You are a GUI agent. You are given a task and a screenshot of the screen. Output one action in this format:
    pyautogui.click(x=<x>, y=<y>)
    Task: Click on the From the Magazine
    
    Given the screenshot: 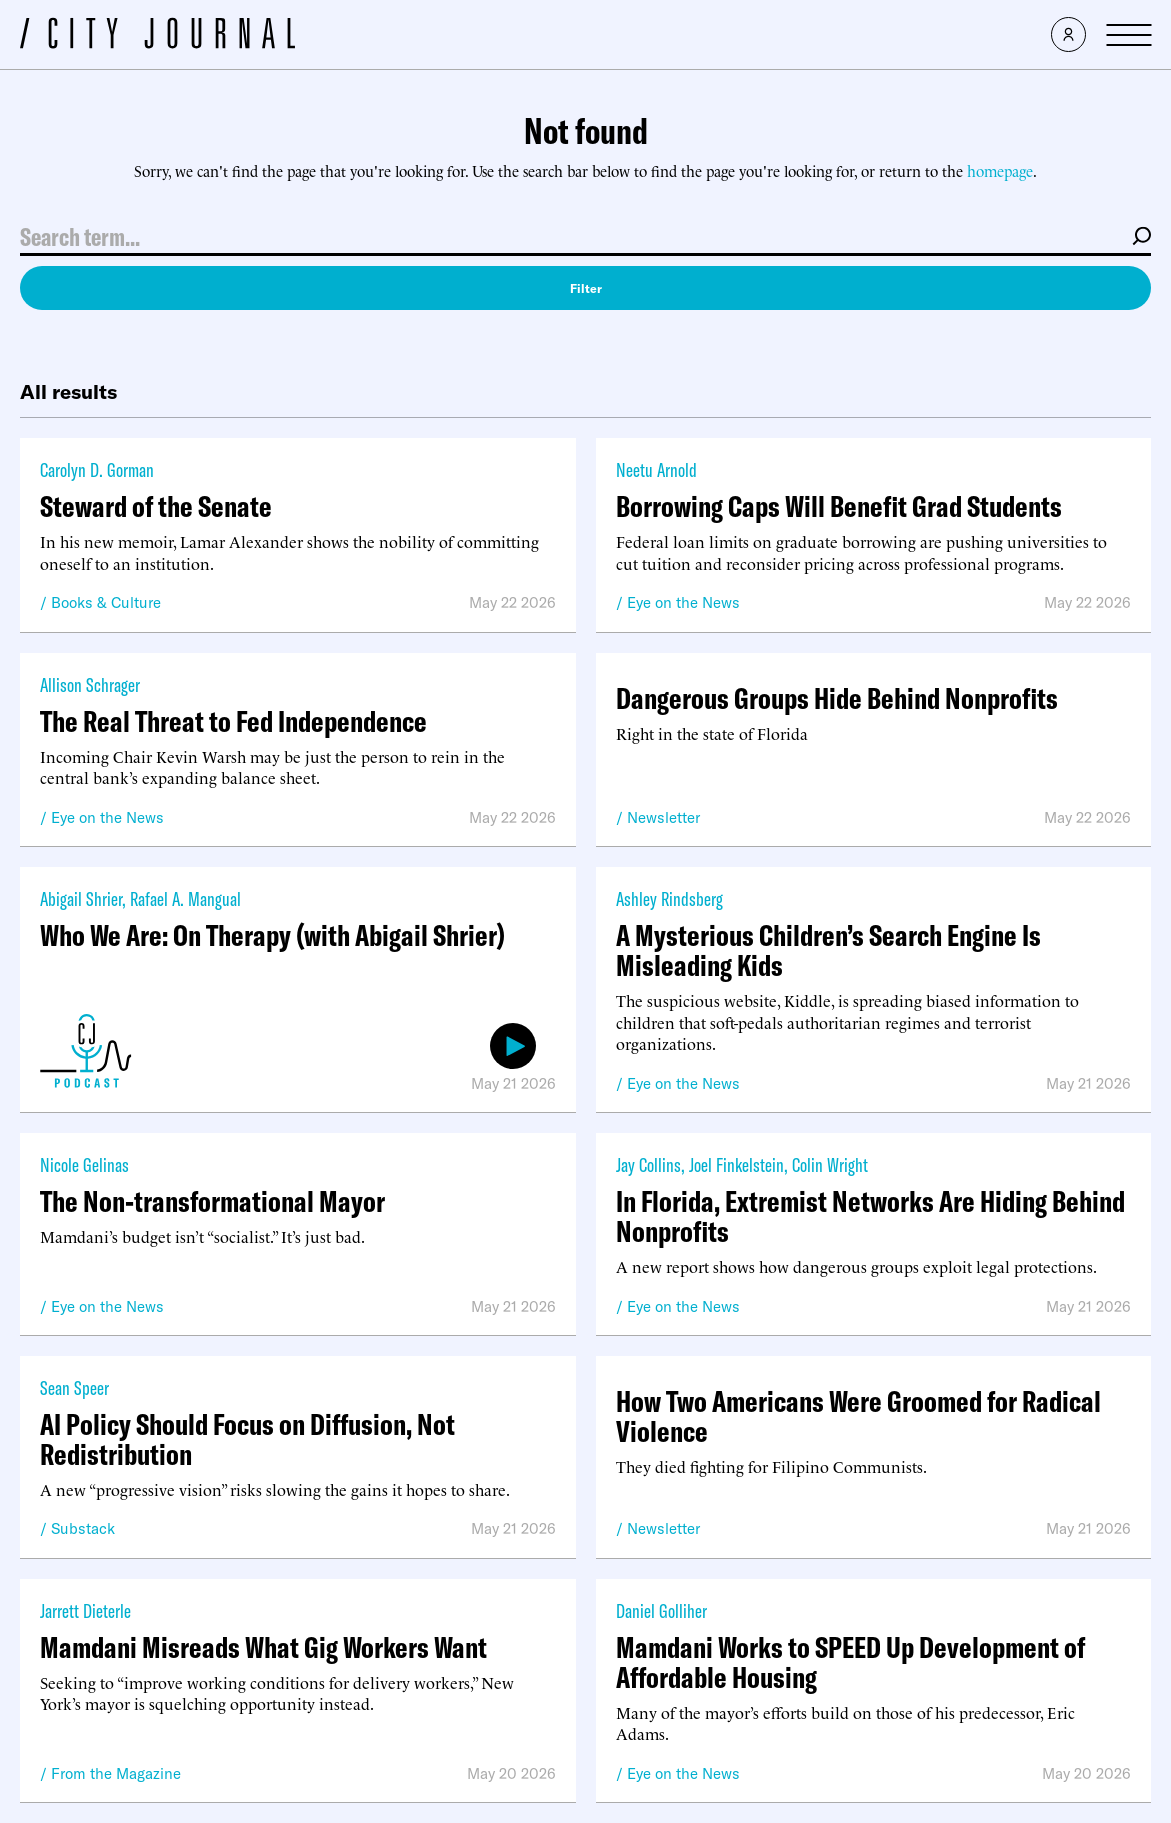 What is the action you would take?
    pyautogui.click(x=116, y=1773)
    